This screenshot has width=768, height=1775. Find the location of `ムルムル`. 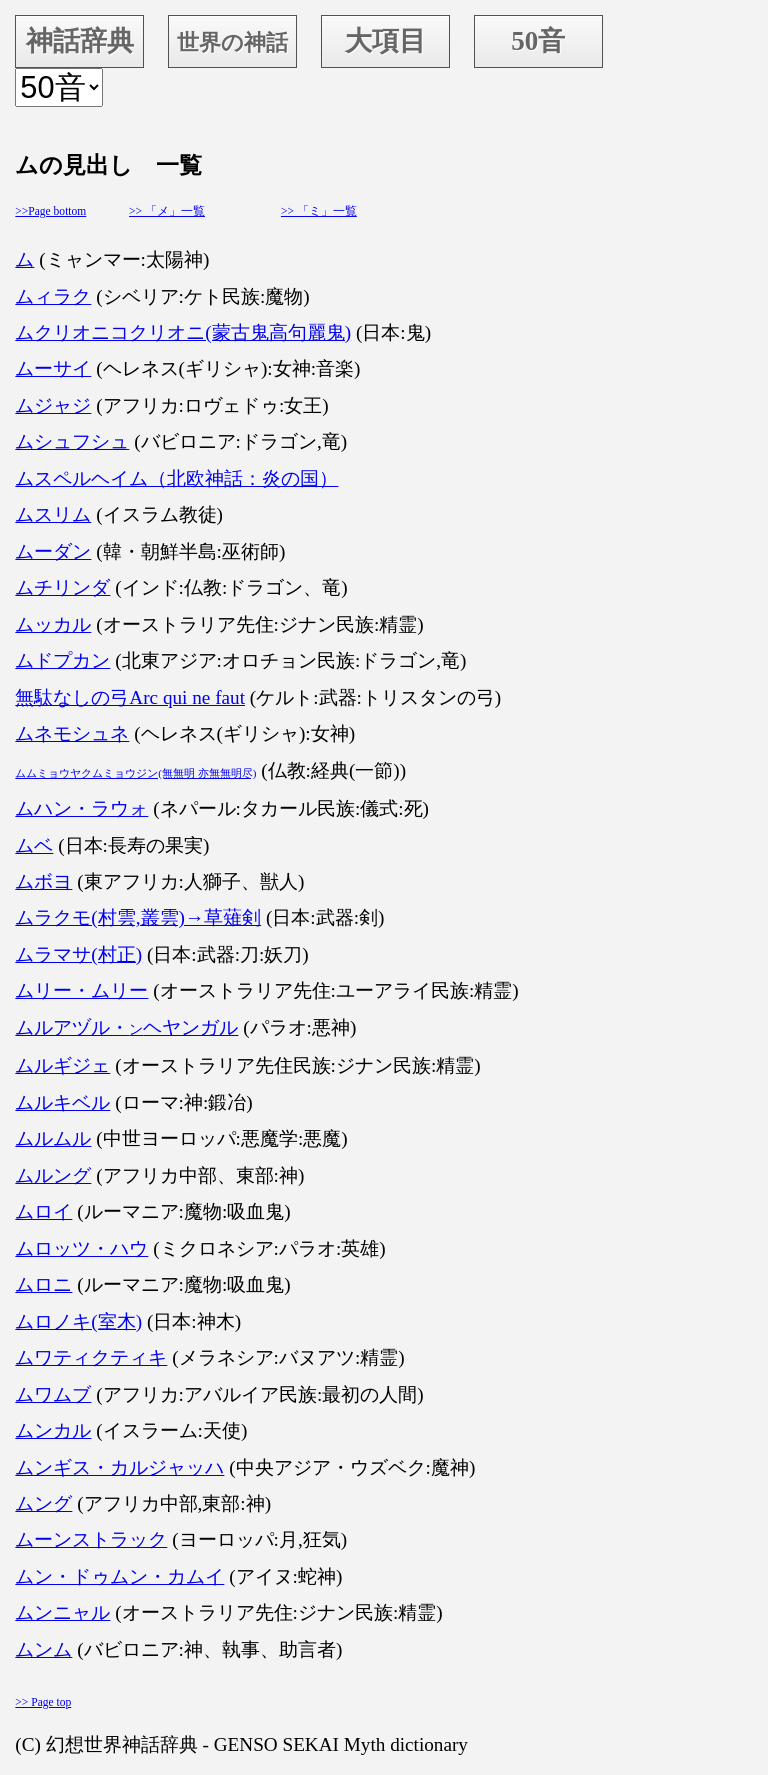

ムルムル is located at coordinates (53, 1138).